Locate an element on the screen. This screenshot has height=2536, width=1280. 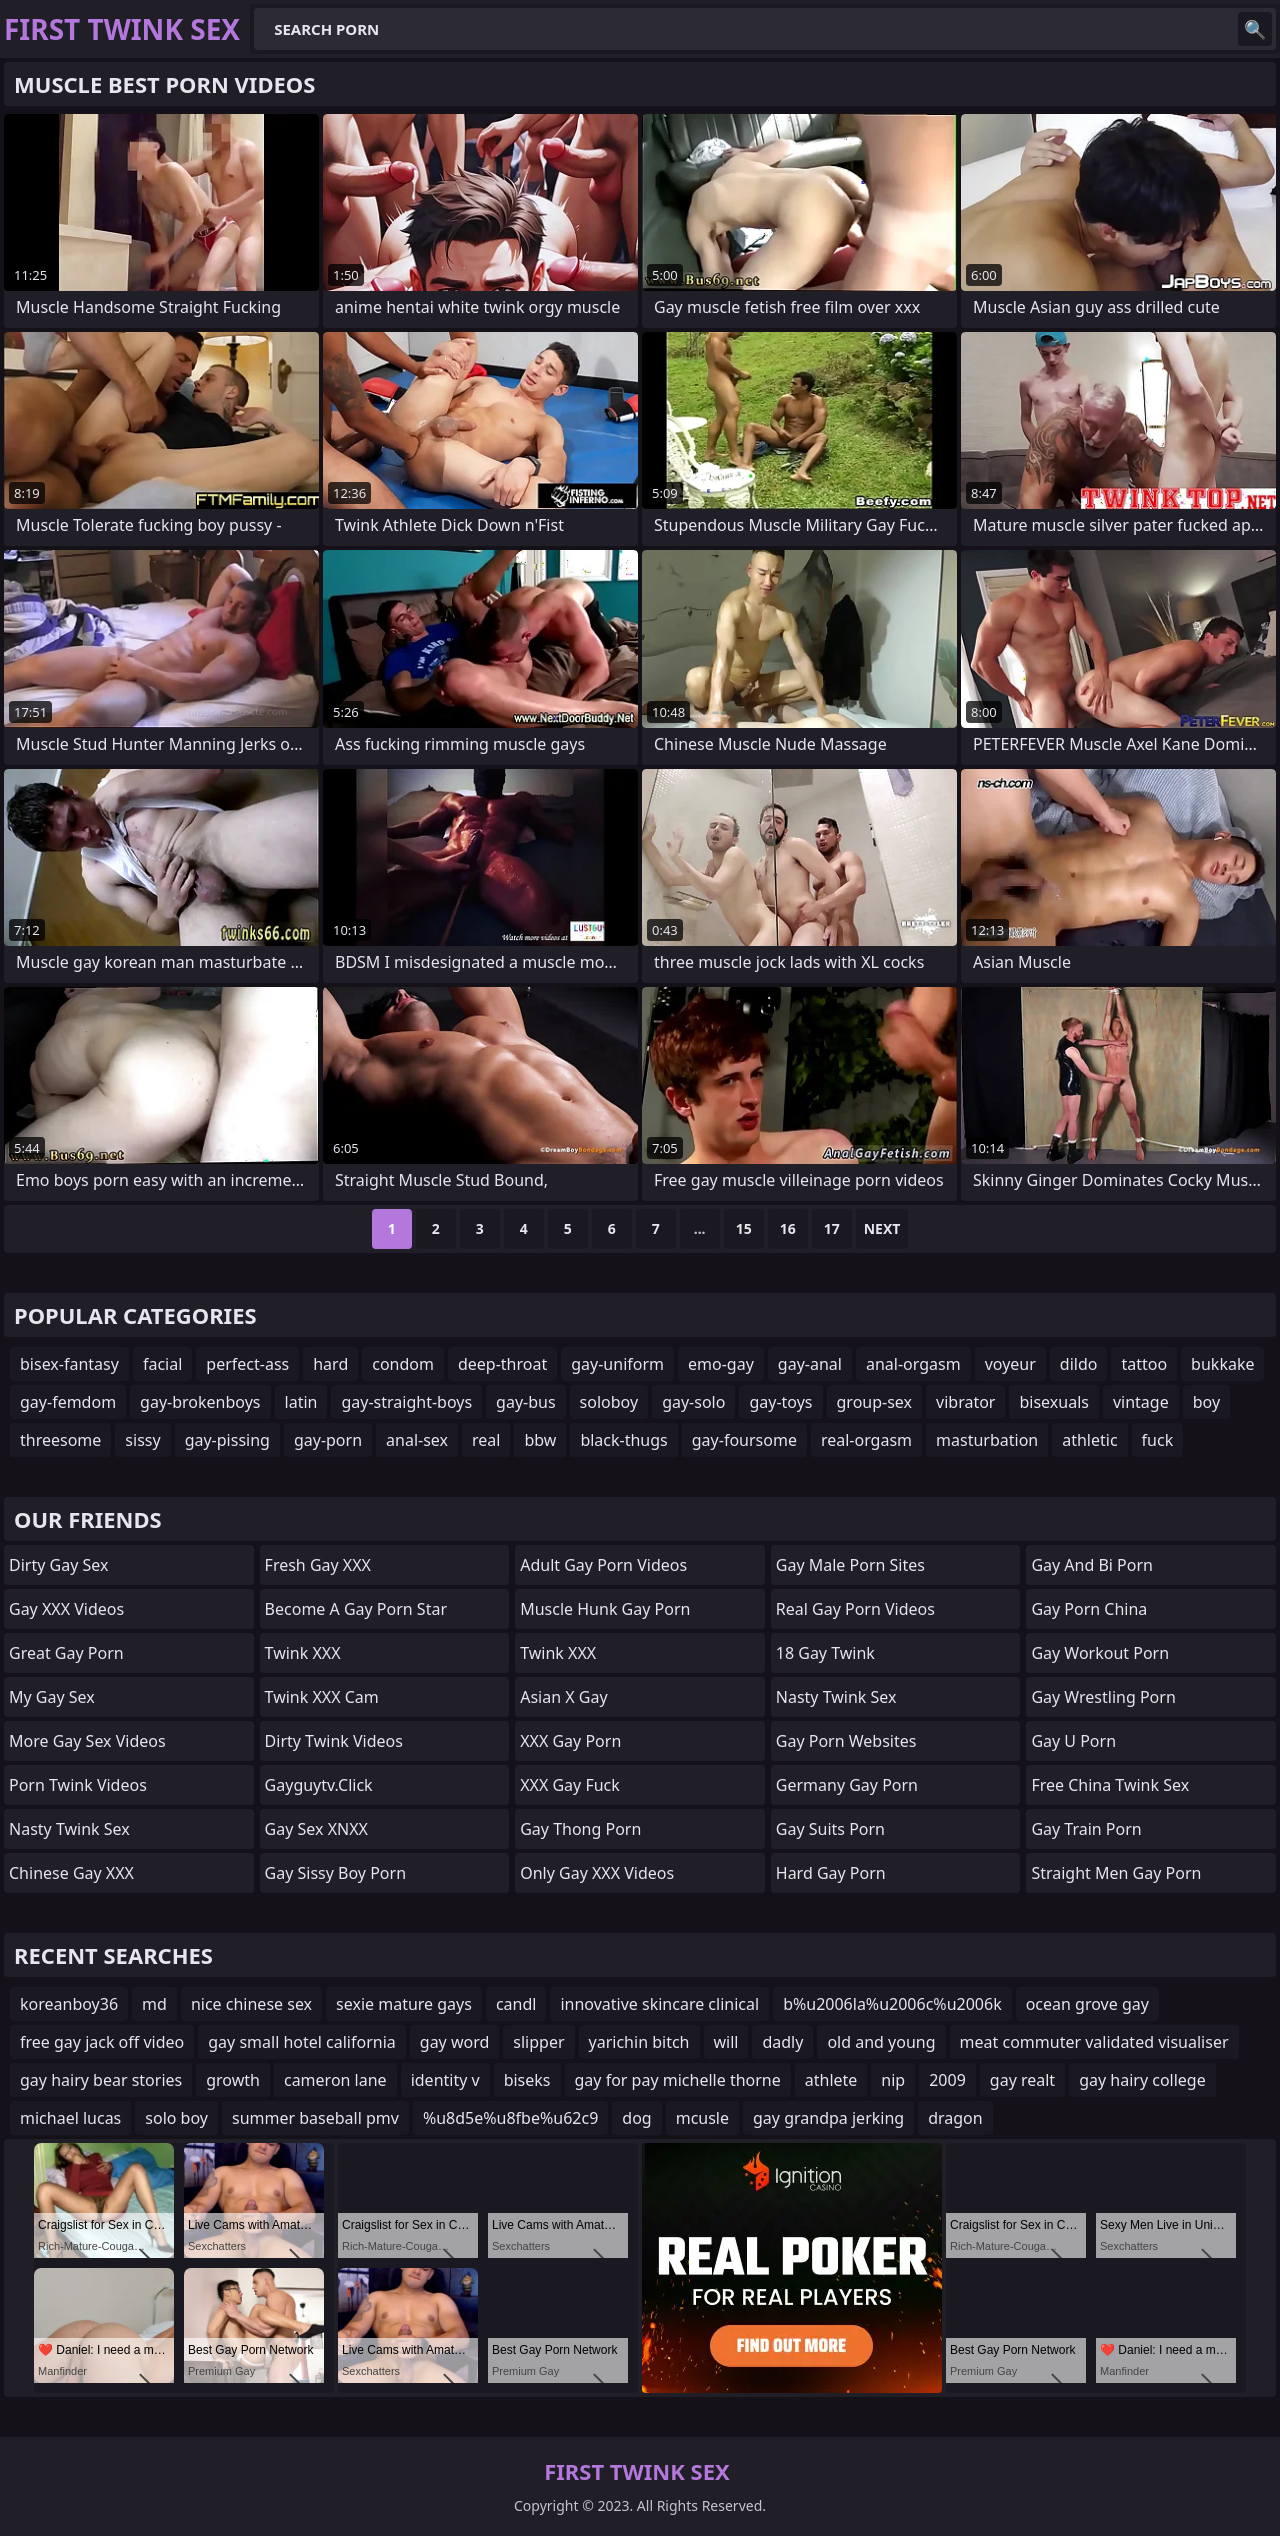
gay hairy bear stories is located at coordinates (101, 2080).